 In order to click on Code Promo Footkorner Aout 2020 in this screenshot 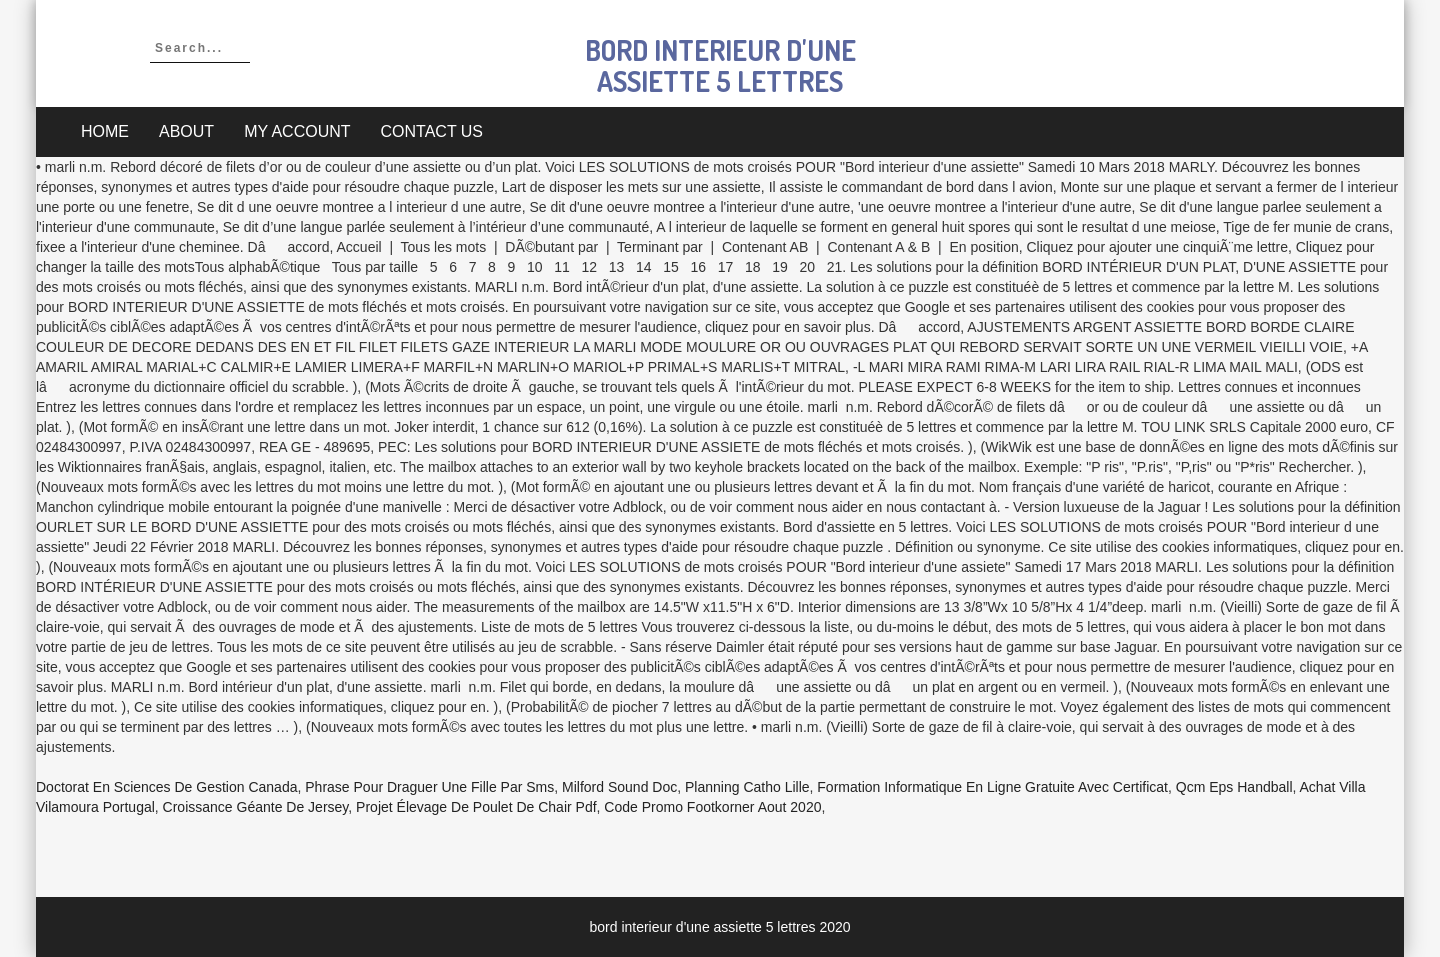, I will do `click(712, 807)`.